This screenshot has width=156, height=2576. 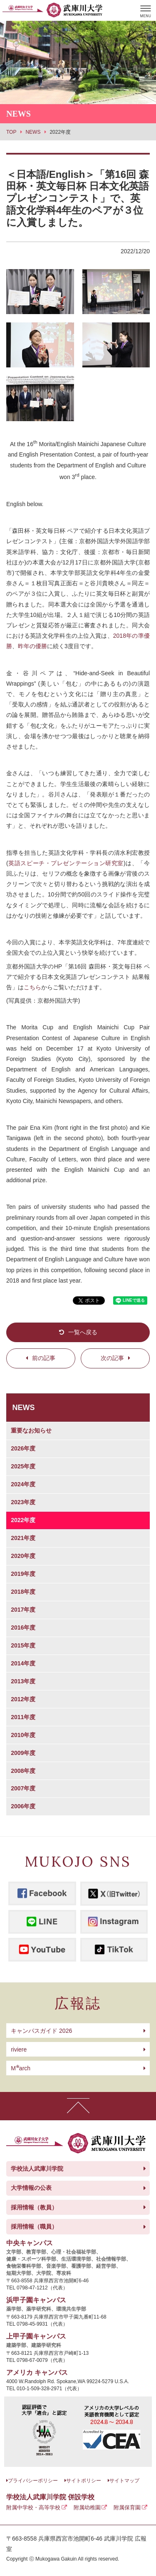 What do you see at coordinates (37, 2168) in the screenshot?
I see `学校法人武庫川学院` at bounding box center [37, 2168].